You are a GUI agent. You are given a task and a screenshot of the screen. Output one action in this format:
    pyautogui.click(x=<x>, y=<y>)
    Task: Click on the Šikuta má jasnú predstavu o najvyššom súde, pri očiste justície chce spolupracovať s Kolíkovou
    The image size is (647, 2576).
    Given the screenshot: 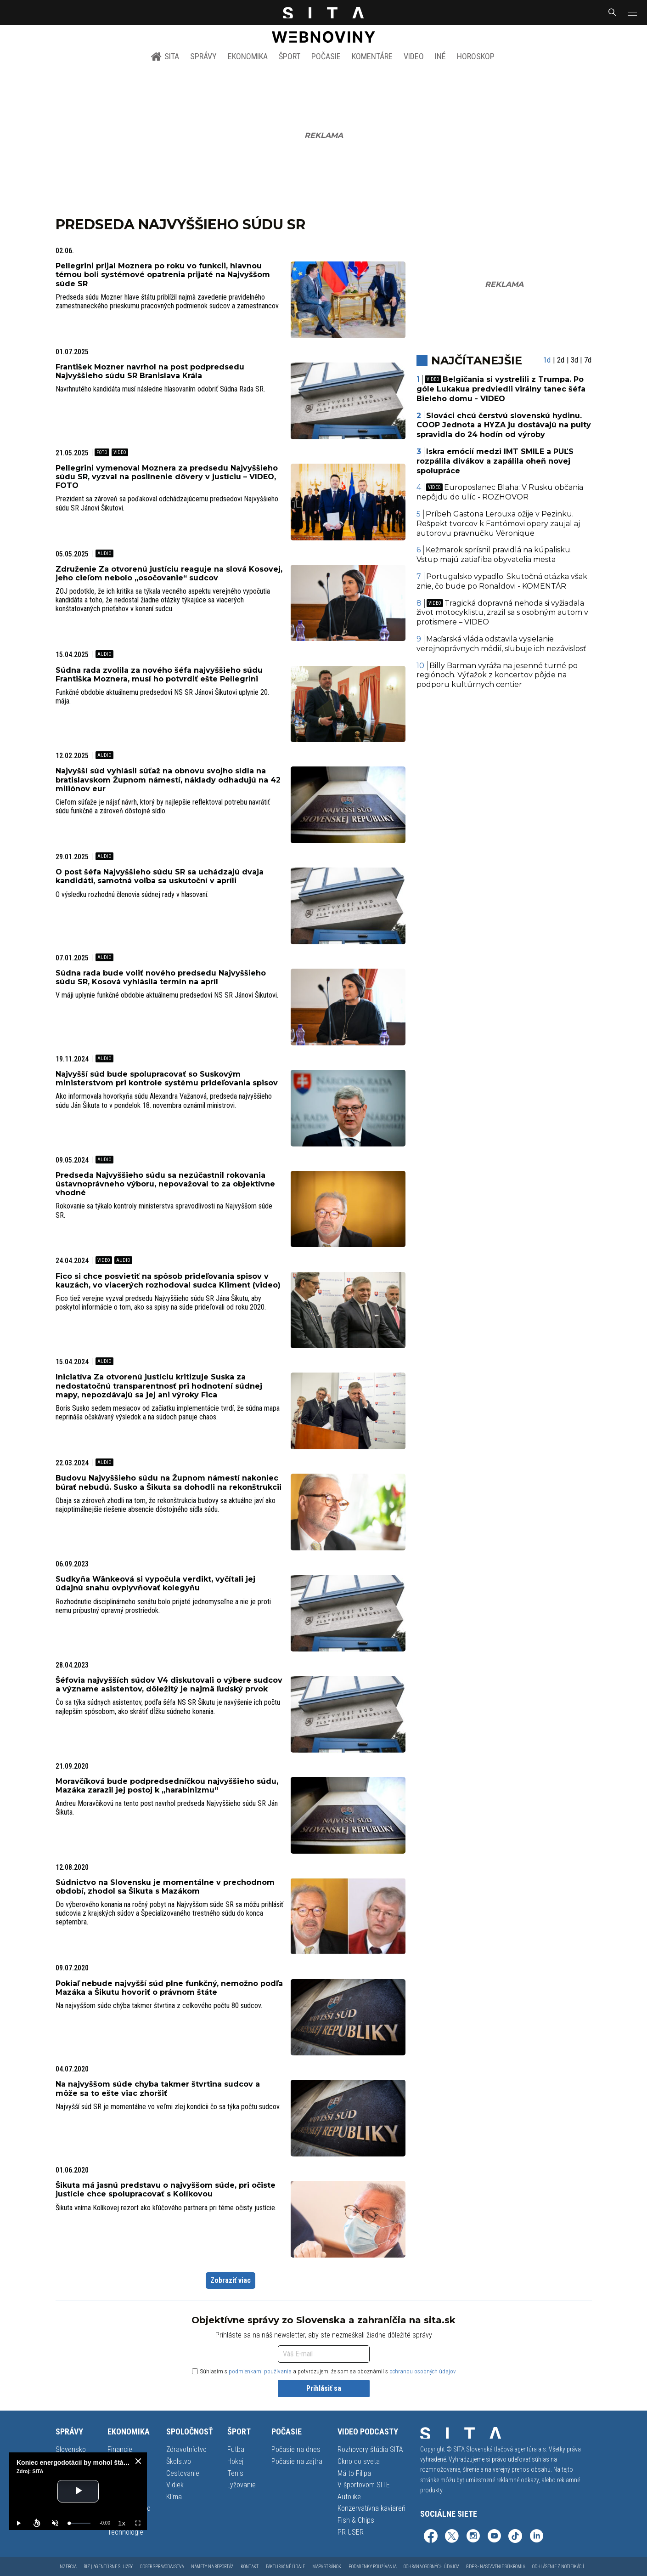 What is the action you would take?
    pyautogui.click(x=166, y=2189)
    